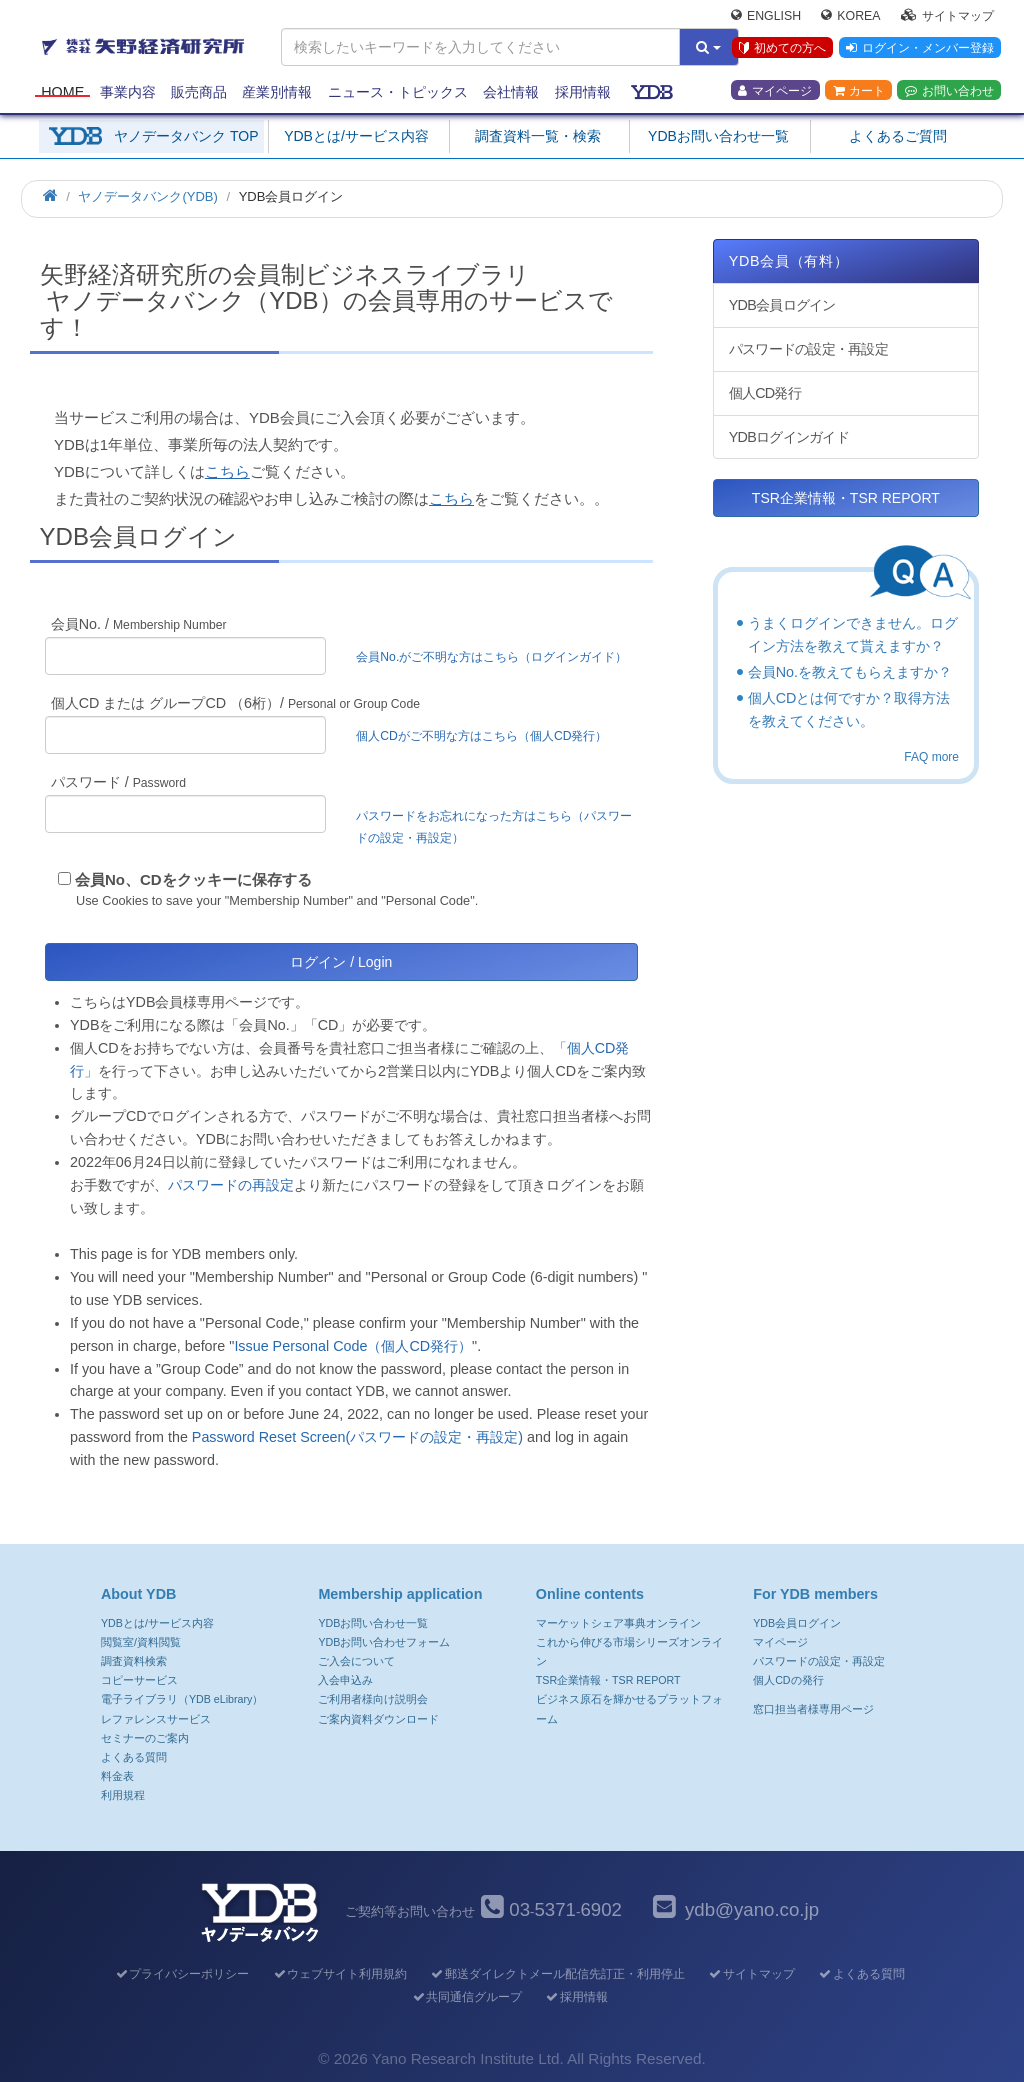 The height and width of the screenshot is (2082, 1024). Describe the element at coordinates (134, 1661) in the screenshot. I see `調査資料検索` at that location.